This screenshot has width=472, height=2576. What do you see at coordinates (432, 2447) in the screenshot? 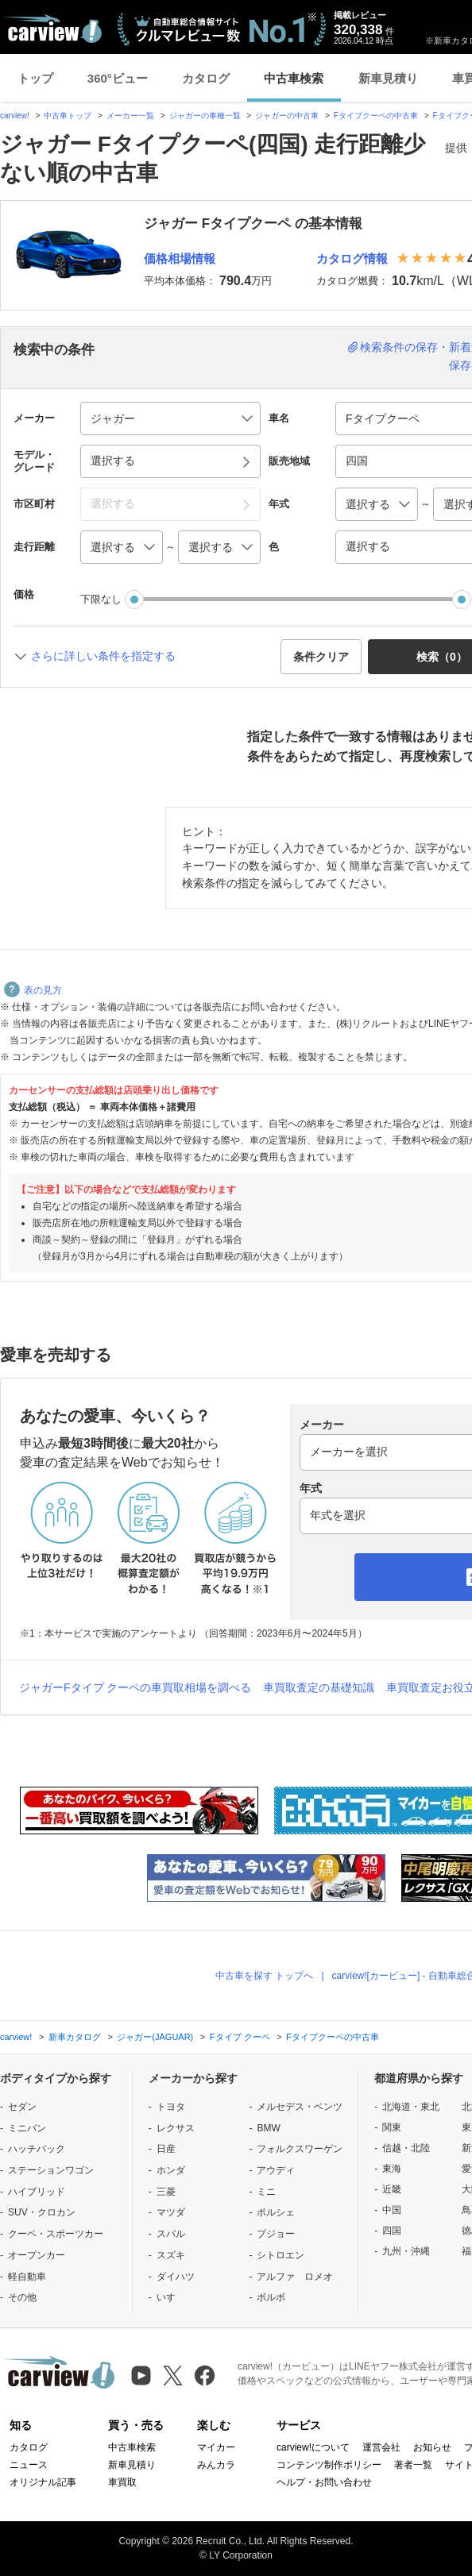
I see `お知らせ` at bounding box center [432, 2447].